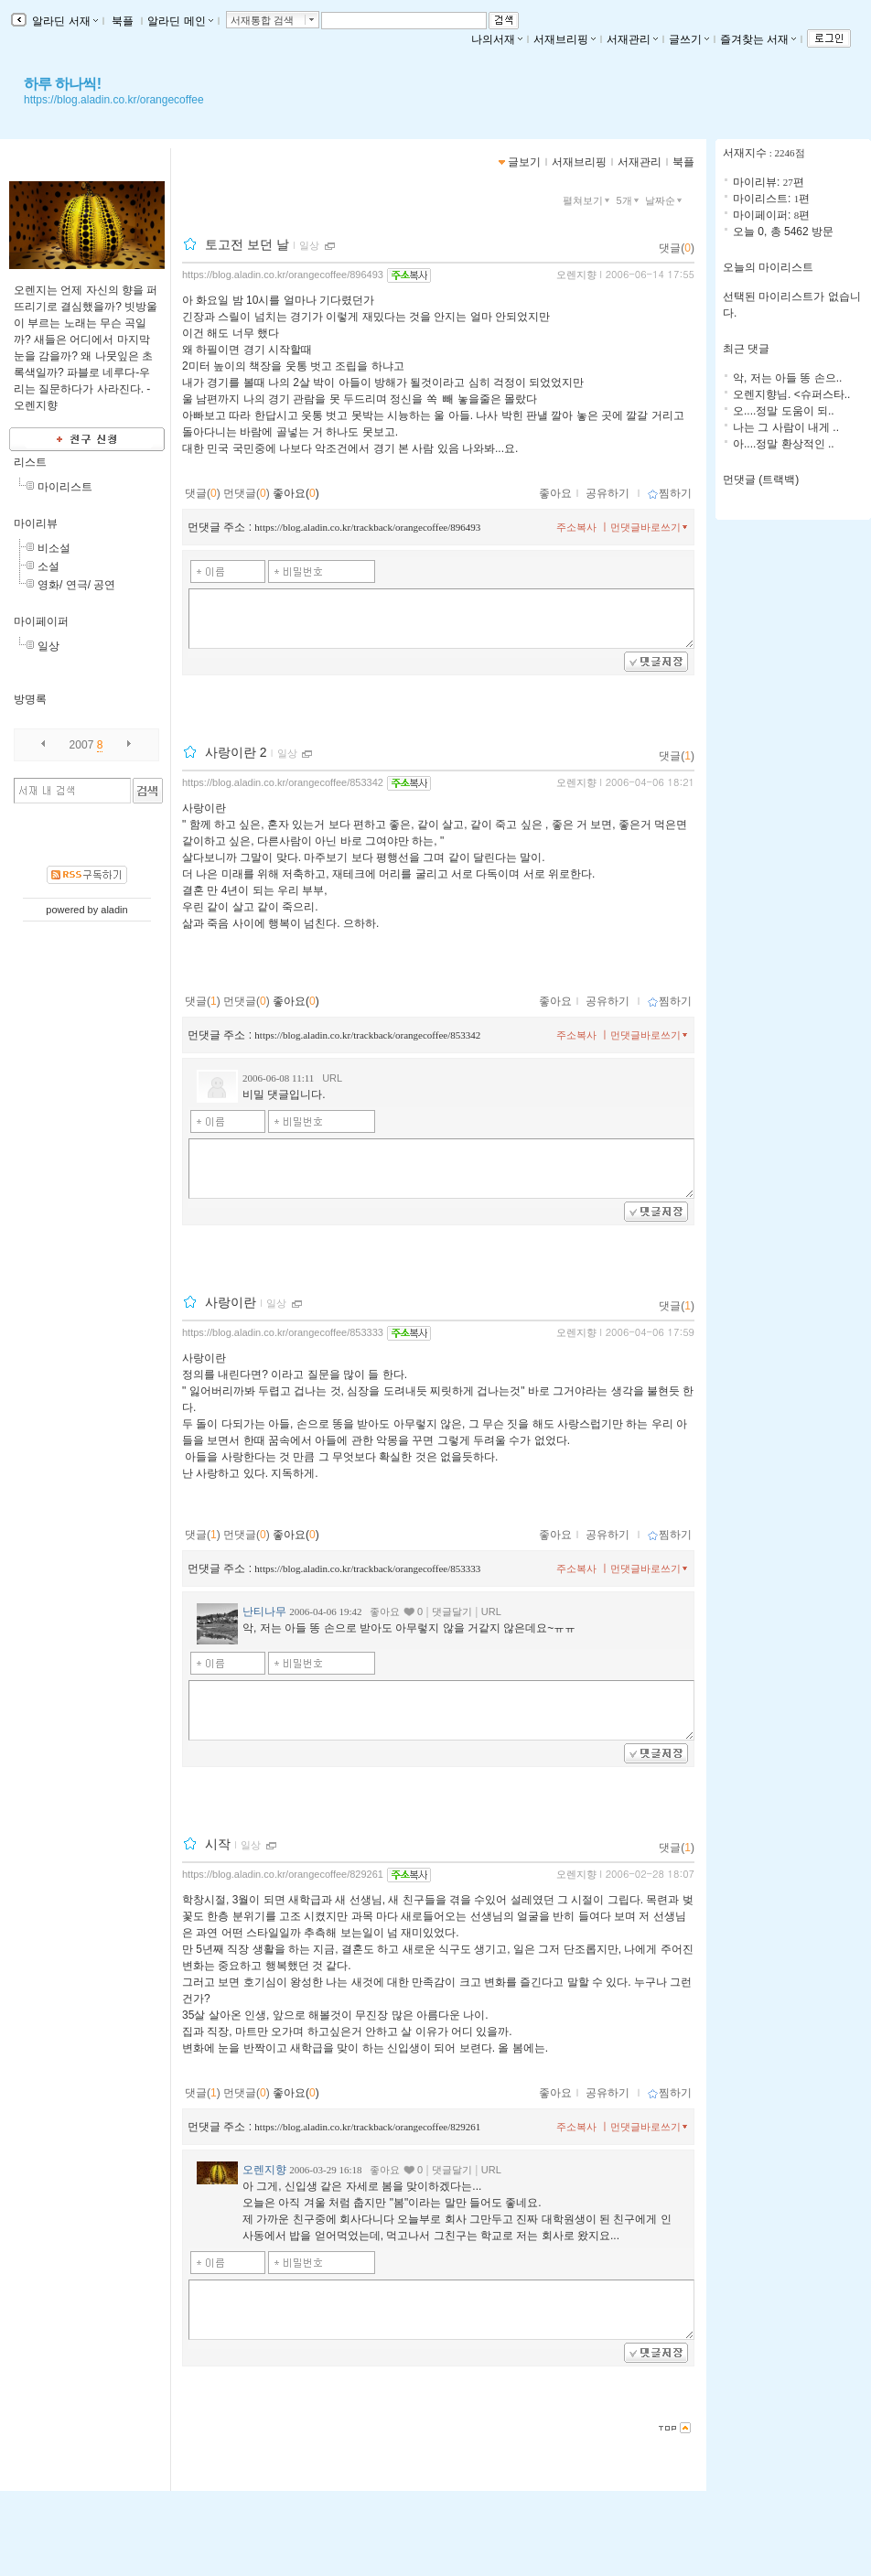 This screenshot has height=2576, width=871. What do you see at coordinates (689, 39) in the screenshot?
I see `글쓰기` at bounding box center [689, 39].